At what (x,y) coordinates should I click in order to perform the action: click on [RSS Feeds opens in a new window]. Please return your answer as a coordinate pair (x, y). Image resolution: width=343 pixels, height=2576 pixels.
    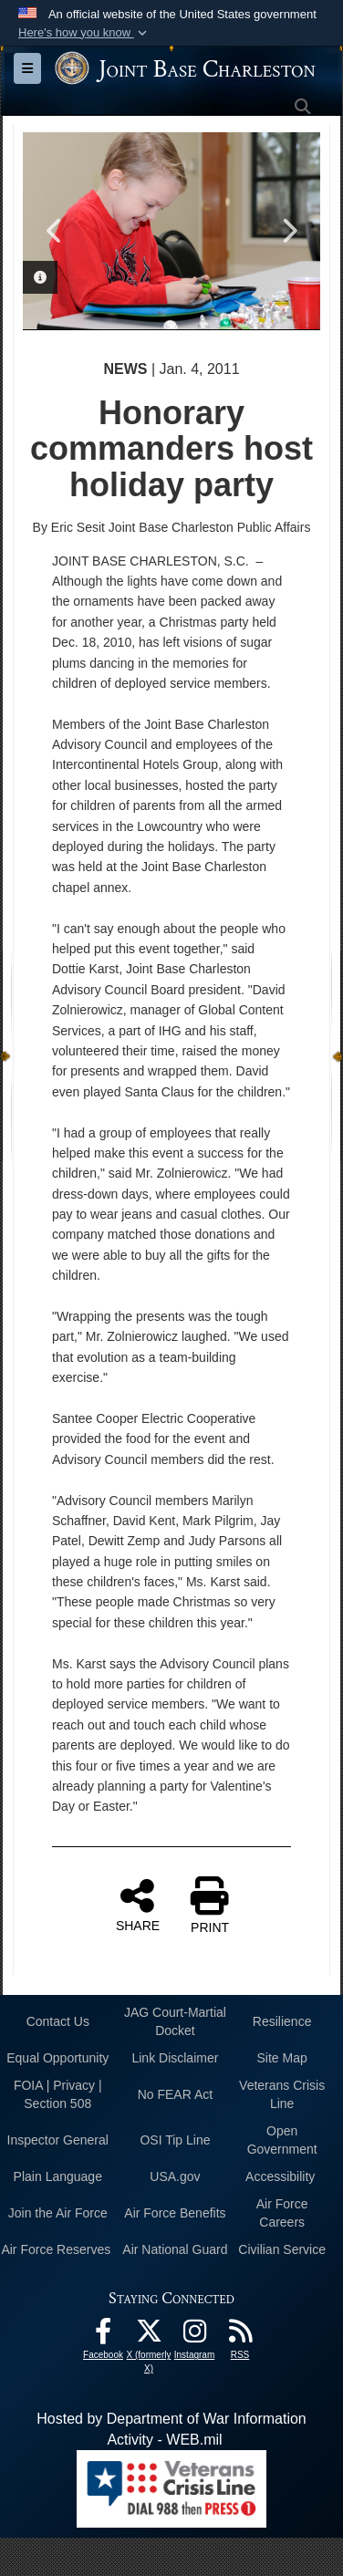
    Looking at the image, I should click on (240, 2335).